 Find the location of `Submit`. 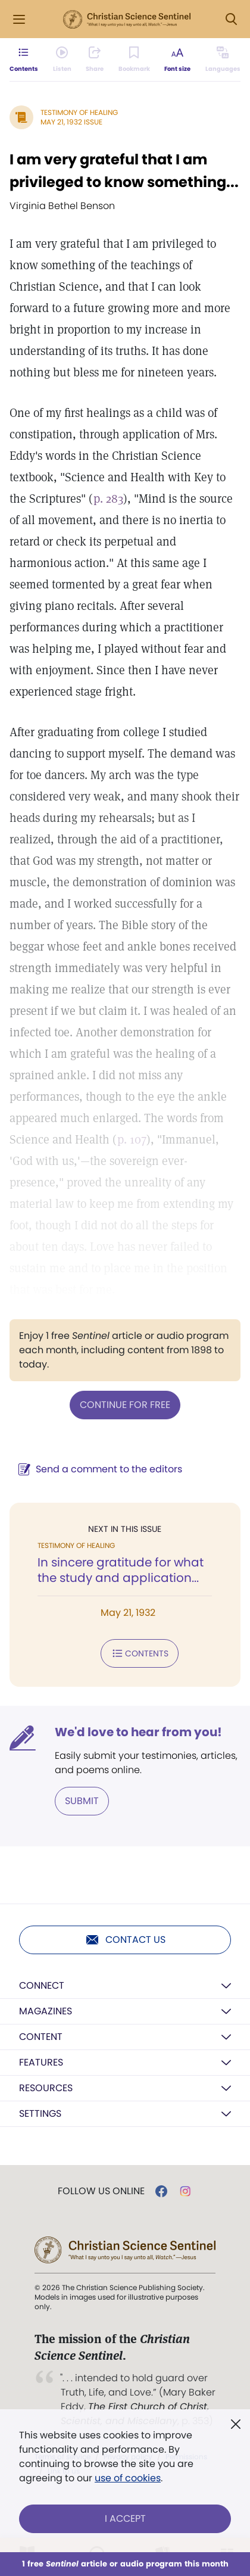

Submit is located at coordinates (82, 1801).